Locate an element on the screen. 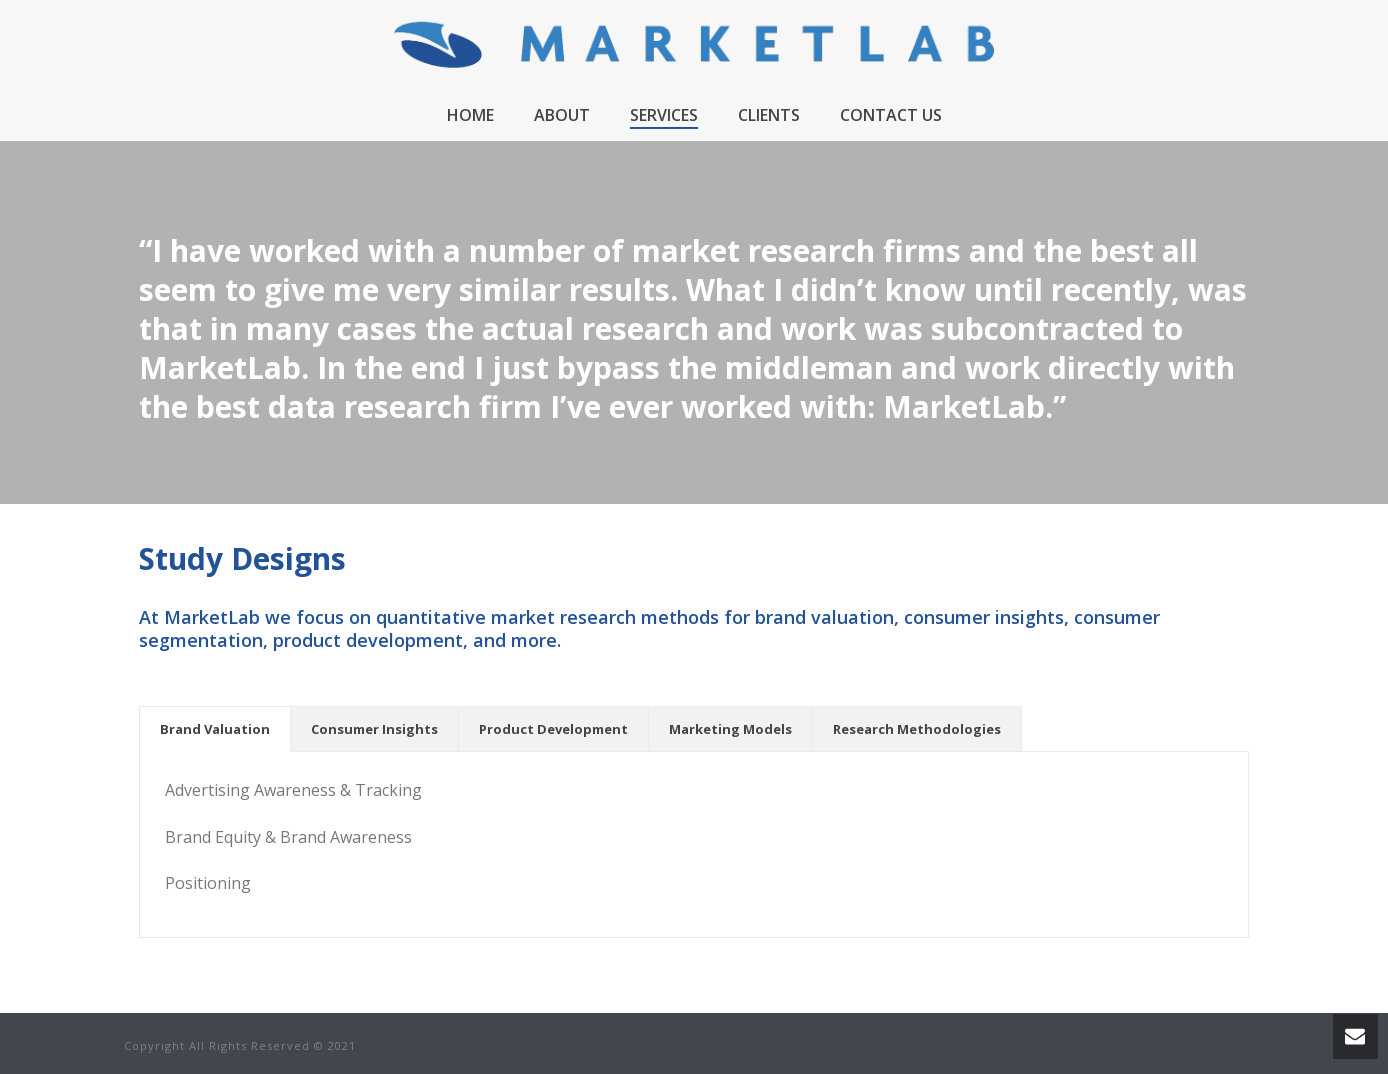 Image resolution: width=1388 pixels, height=1074 pixels. About is located at coordinates (562, 115).